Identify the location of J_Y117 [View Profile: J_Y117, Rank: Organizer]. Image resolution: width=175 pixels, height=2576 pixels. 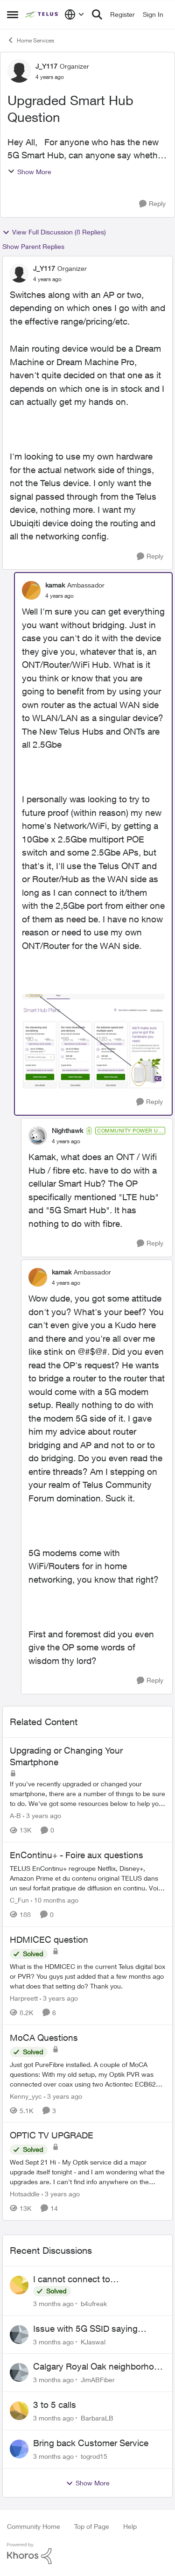
(46, 66).